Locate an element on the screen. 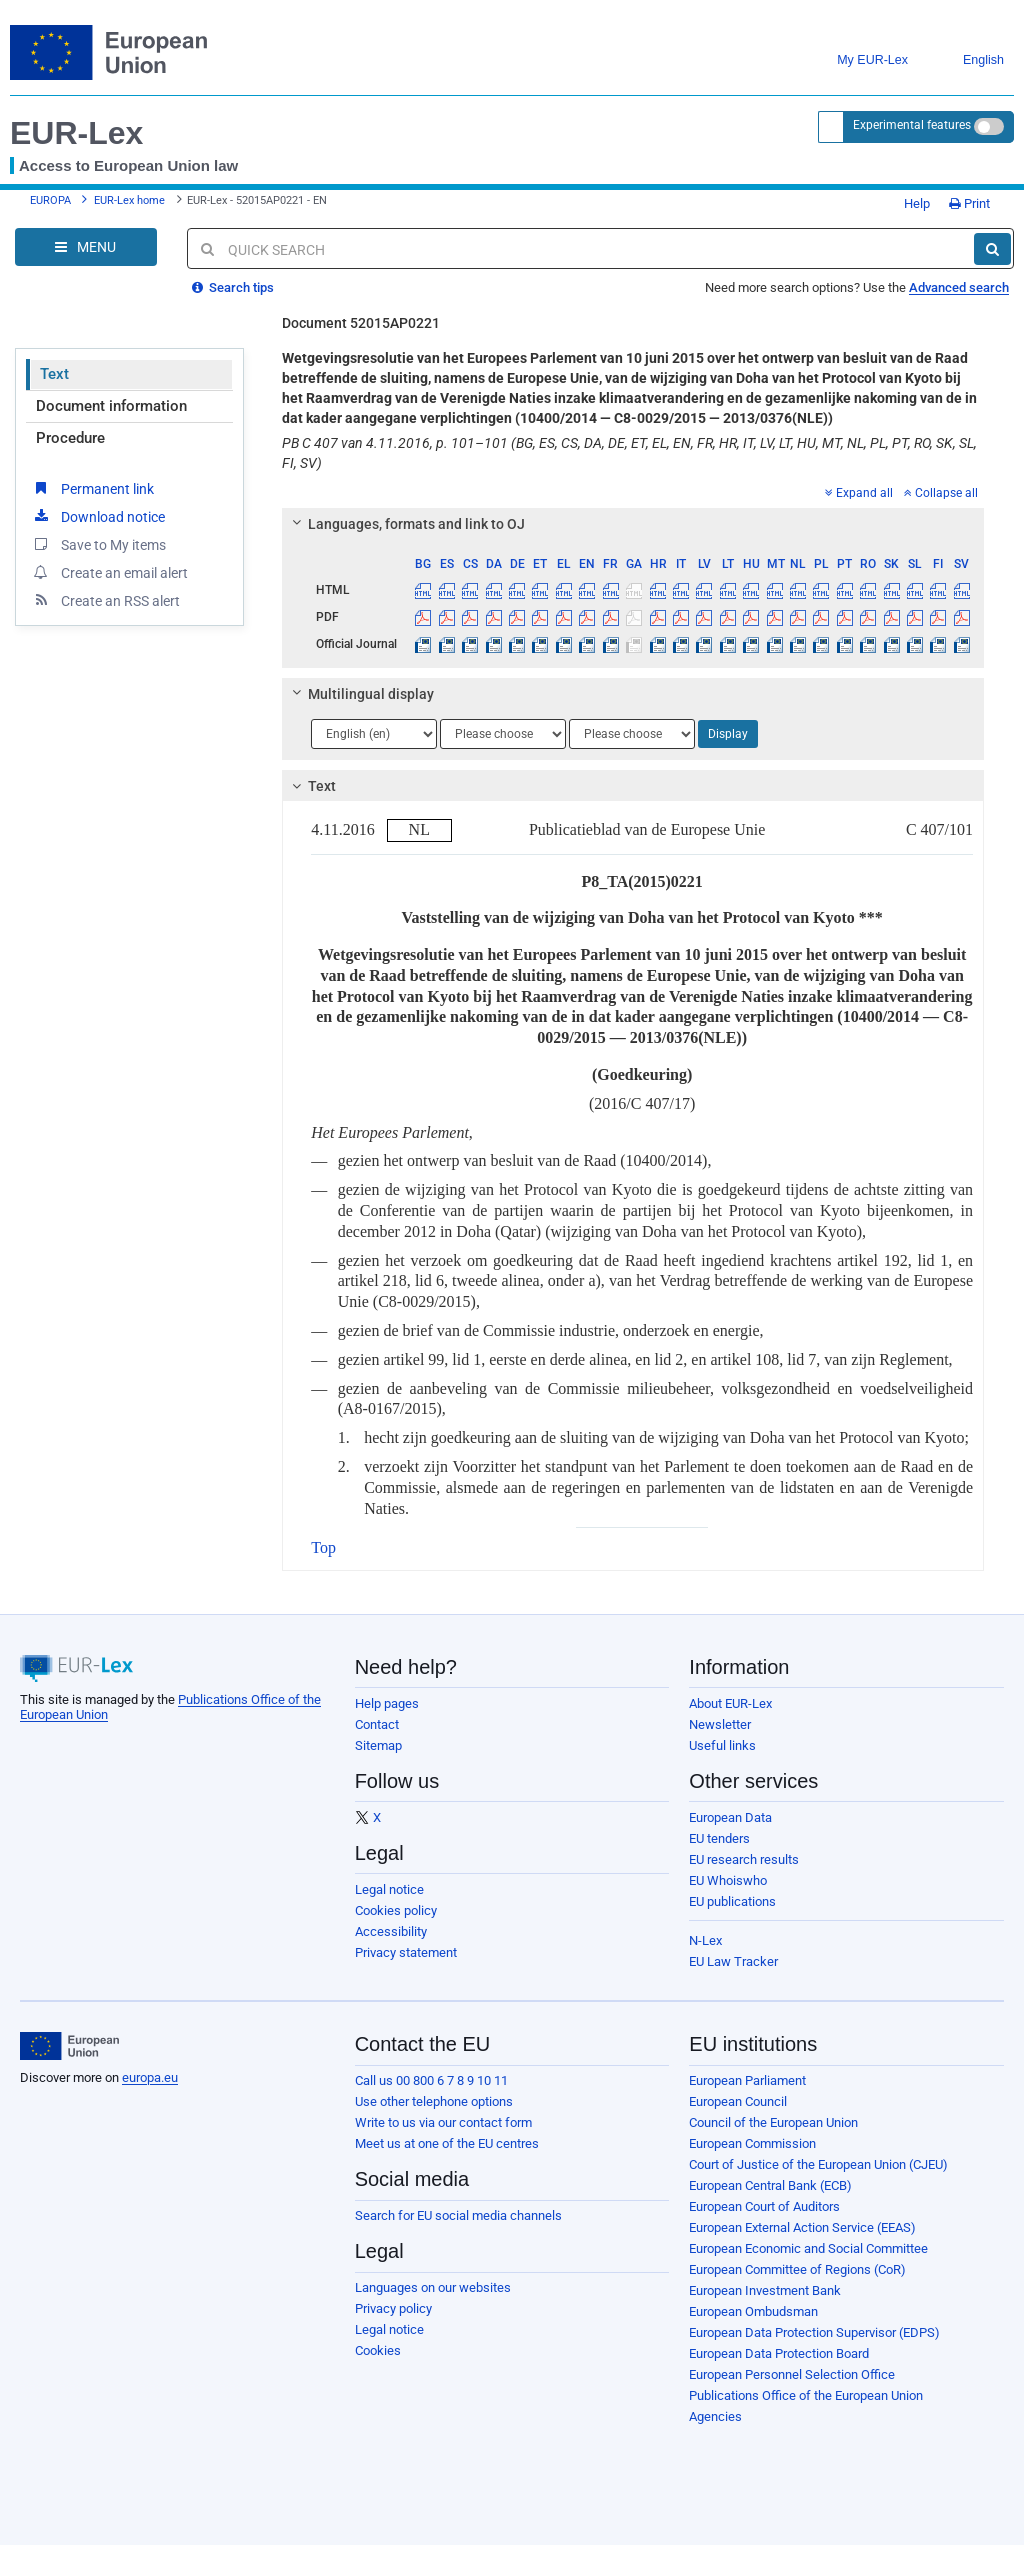 The image size is (1024, 2557). Agencies is located at coordinates (715, 2416).